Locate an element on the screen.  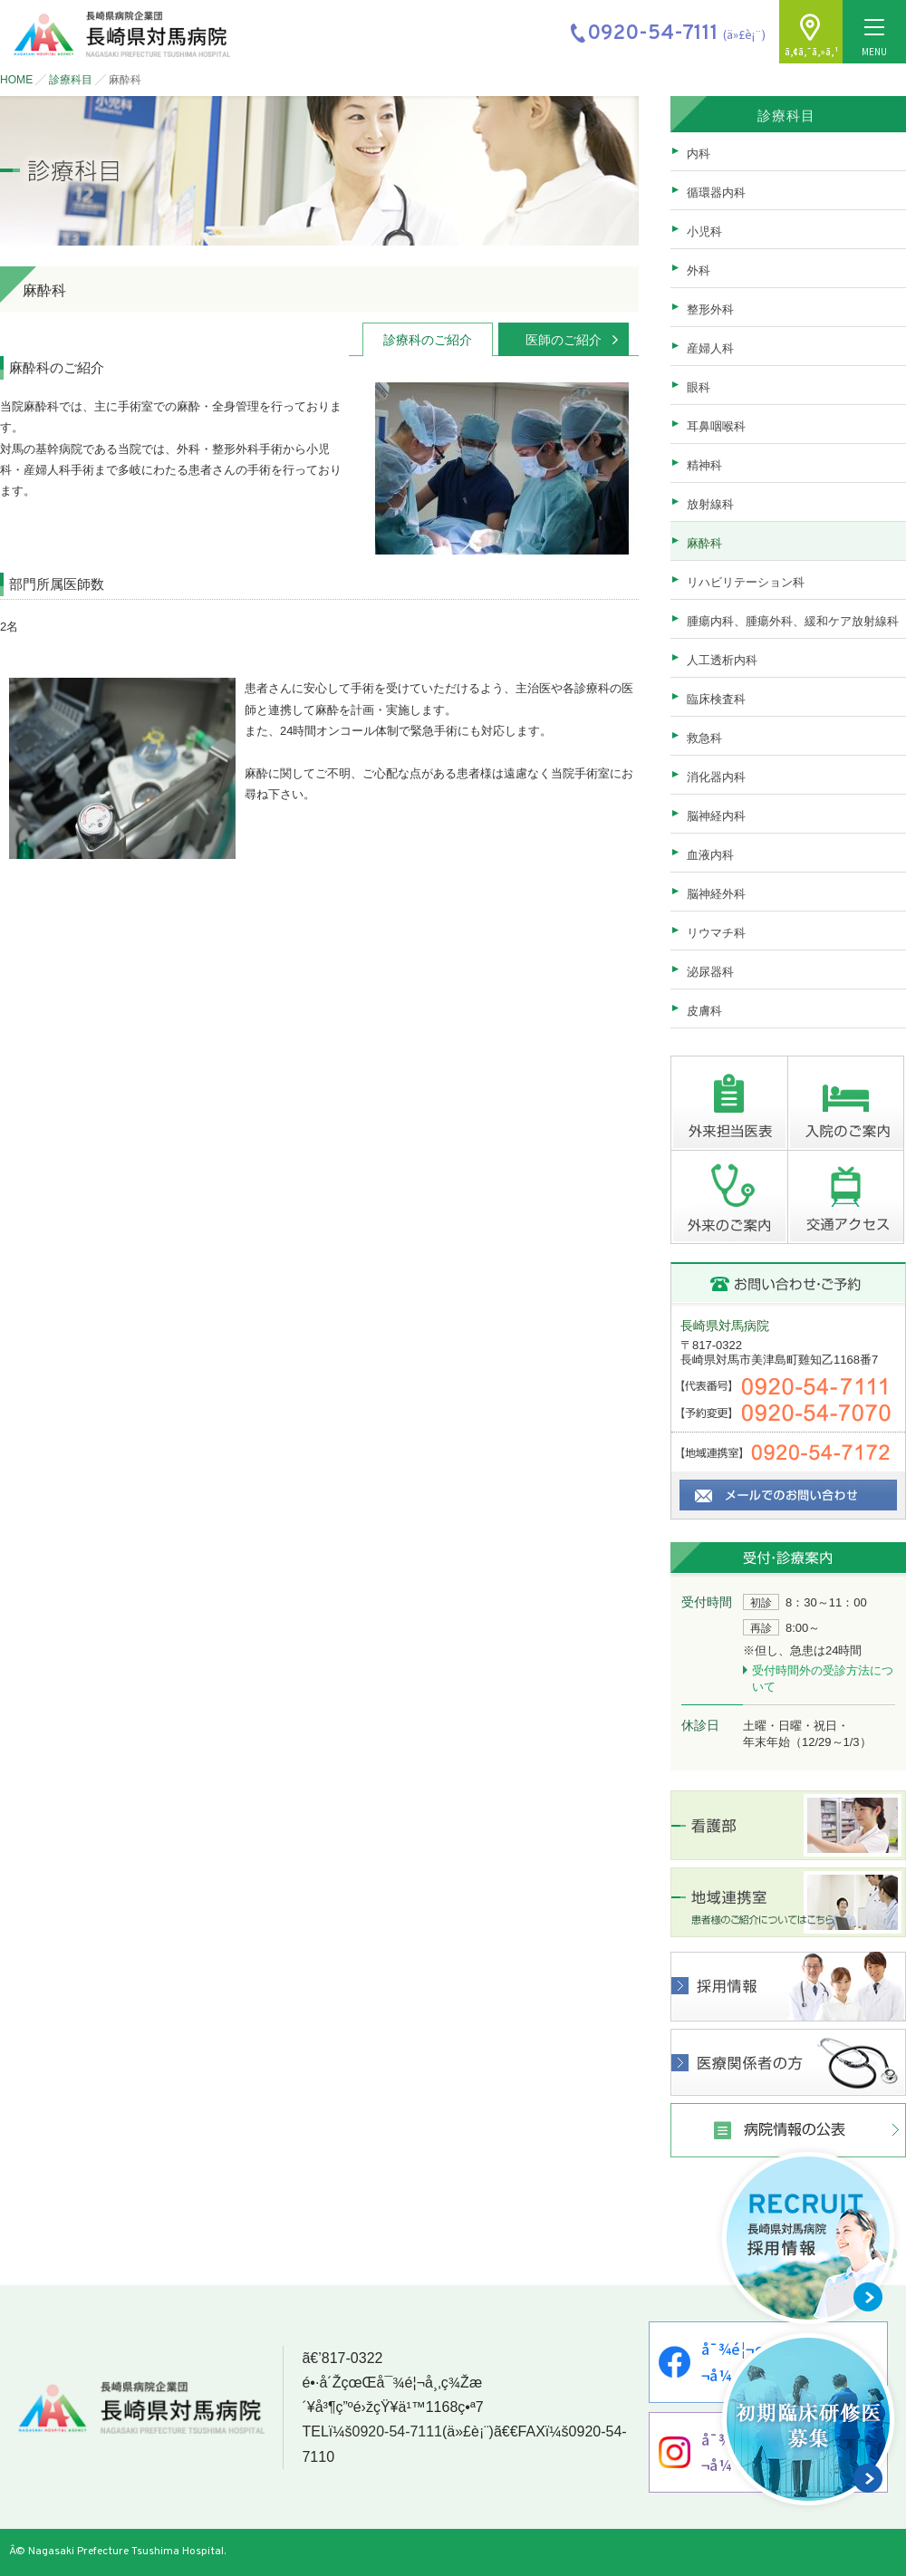
循環器内科 is located at coordinates (716, 192).